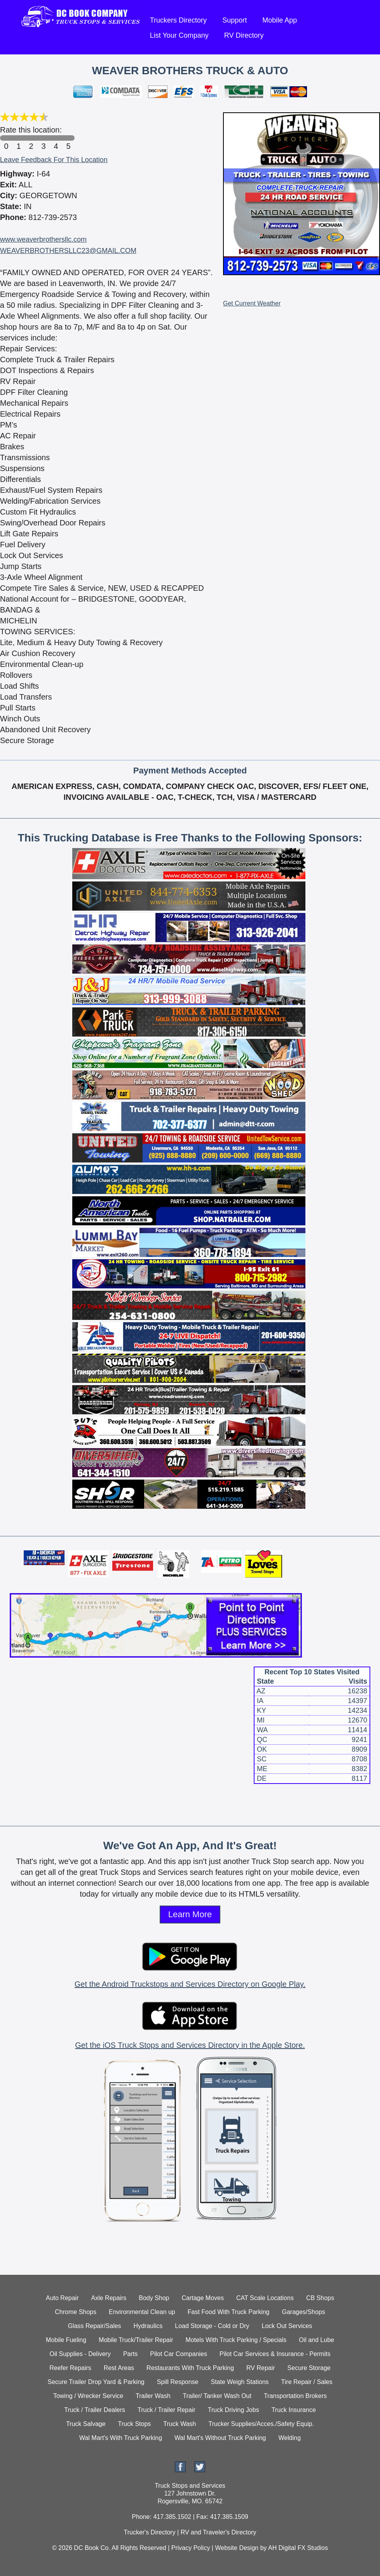  I want to click on Truck / Trailer Dealers, so click(94, 2410).